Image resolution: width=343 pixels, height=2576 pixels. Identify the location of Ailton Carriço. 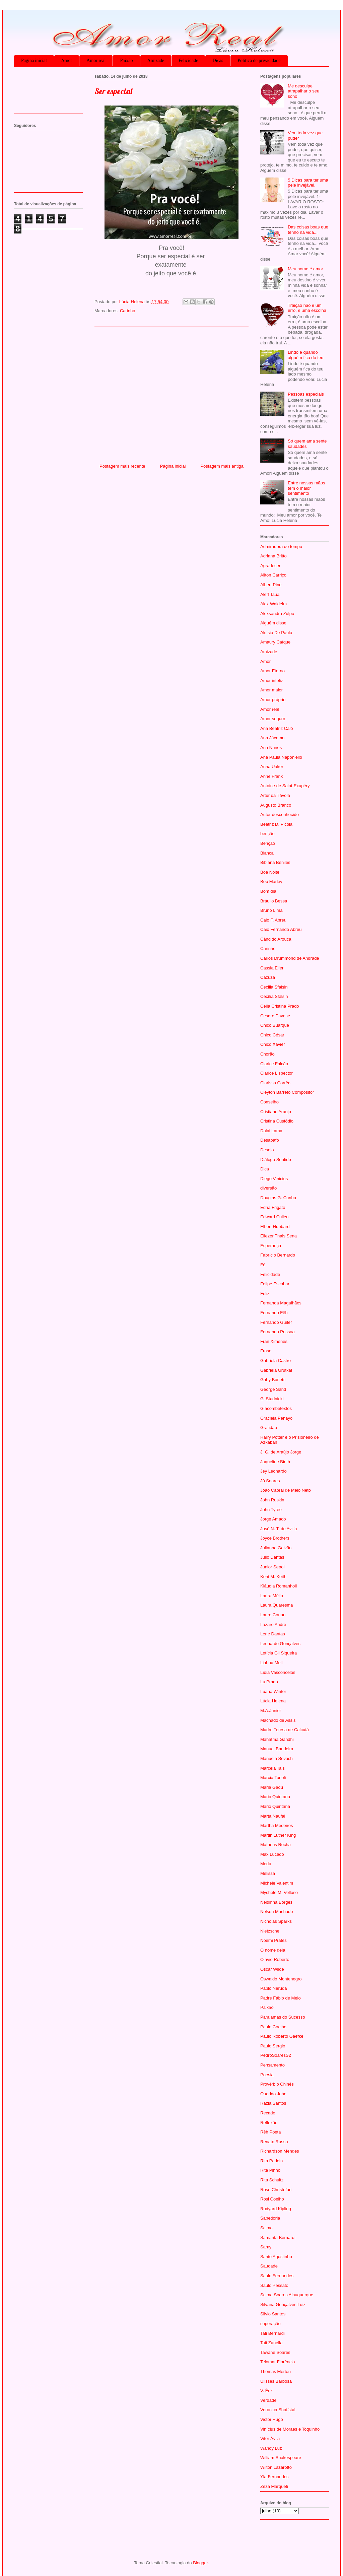
(273, 575).